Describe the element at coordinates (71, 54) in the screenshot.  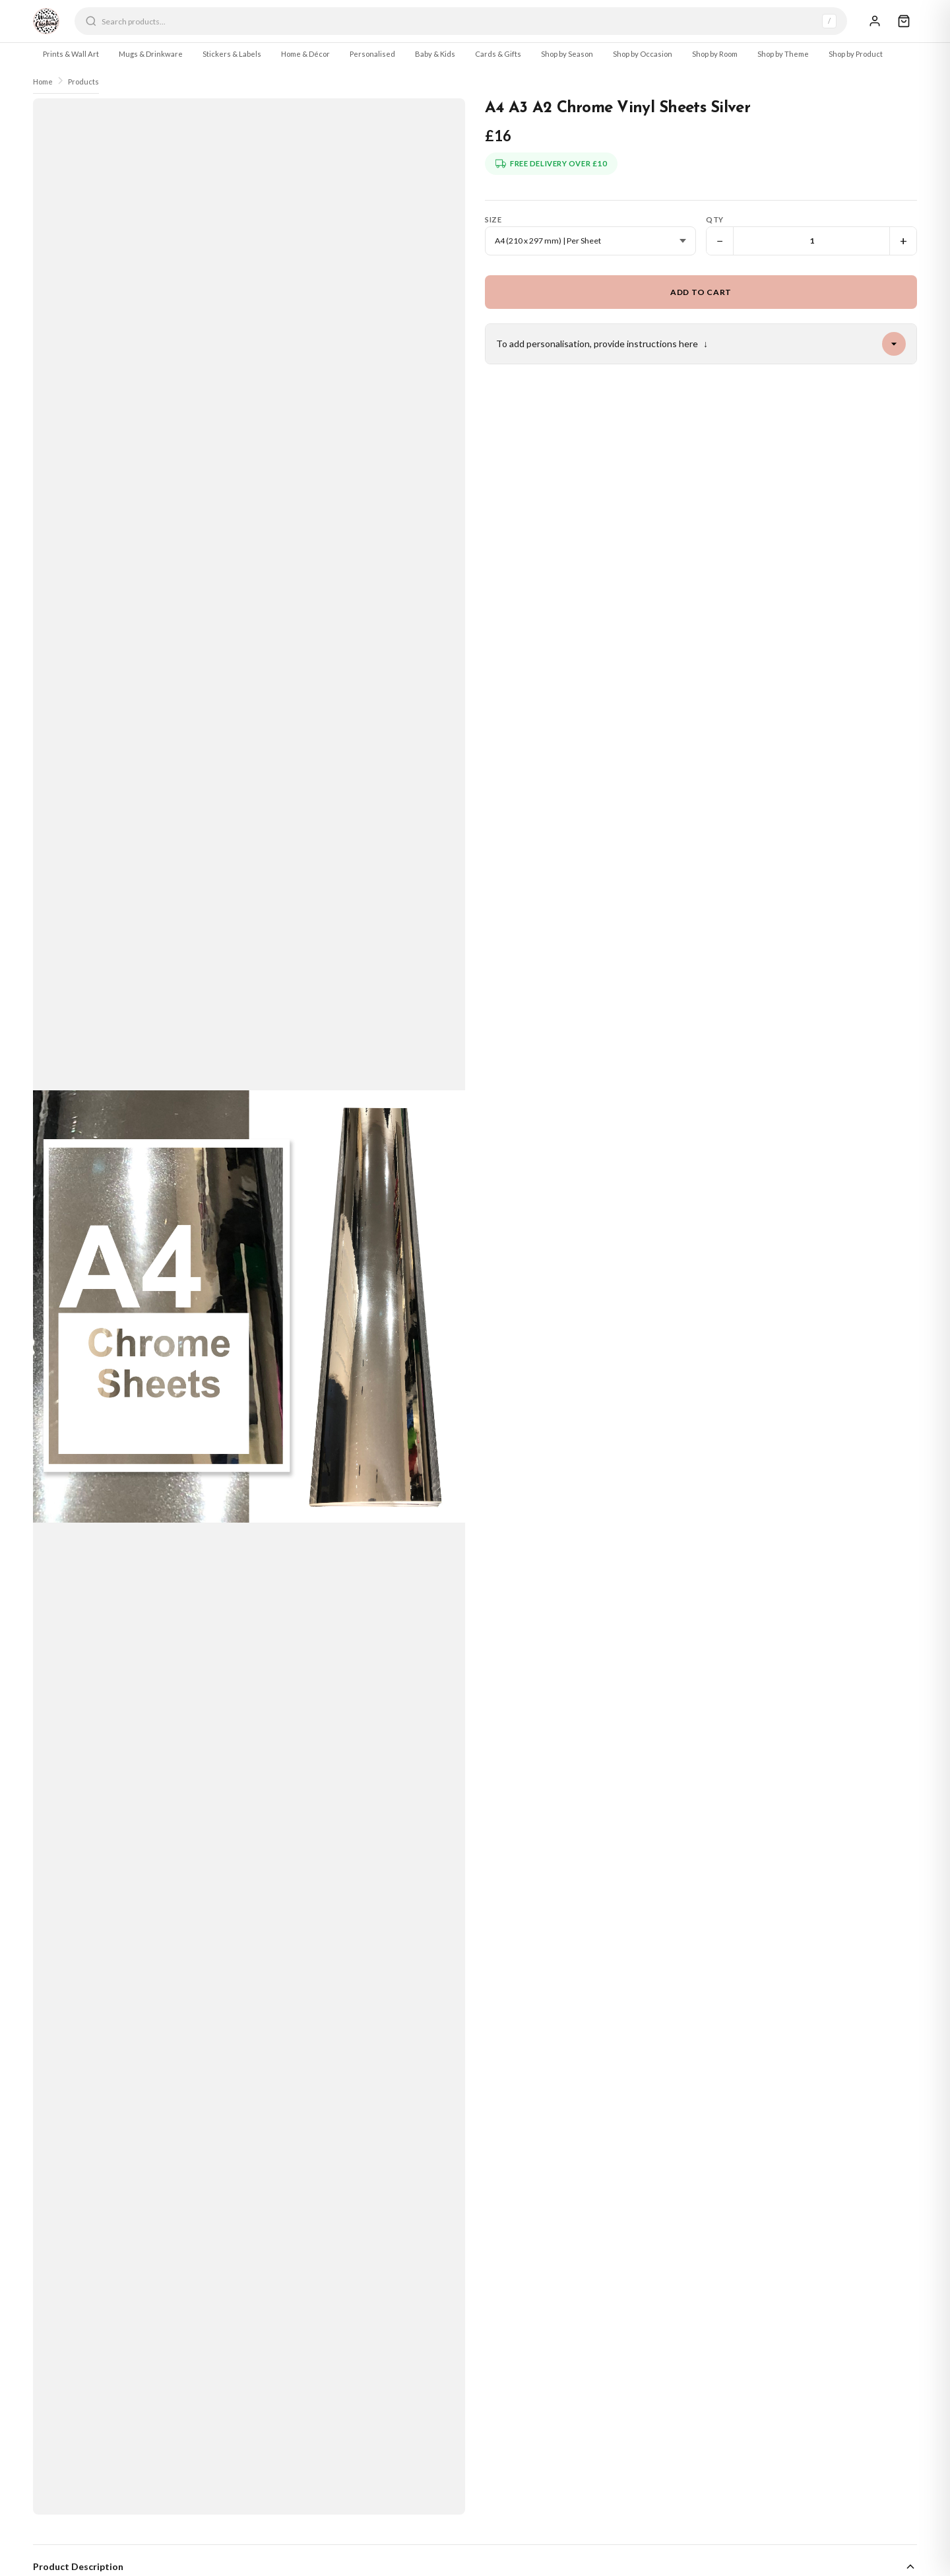
I see `Prints & Wall Art` at that location.